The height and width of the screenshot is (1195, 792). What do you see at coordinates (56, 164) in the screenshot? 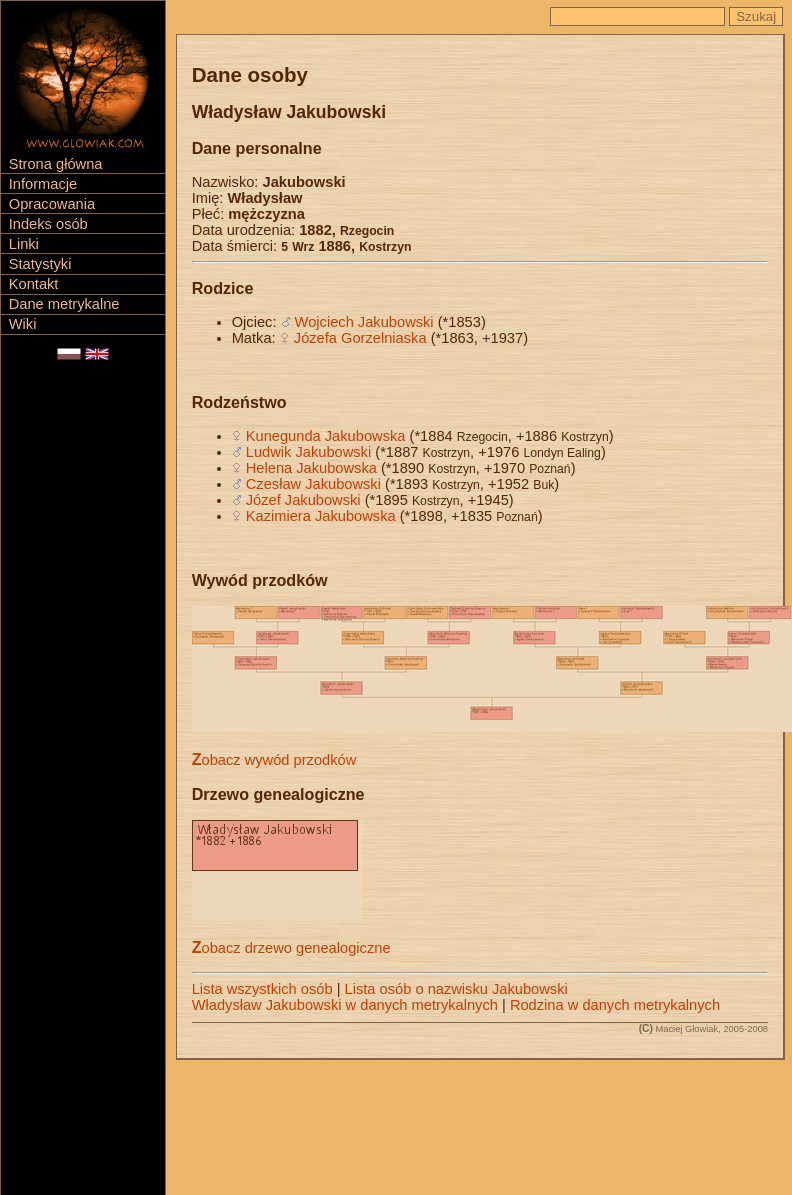
I see `Strona główna` at bounding box center [56, 164].